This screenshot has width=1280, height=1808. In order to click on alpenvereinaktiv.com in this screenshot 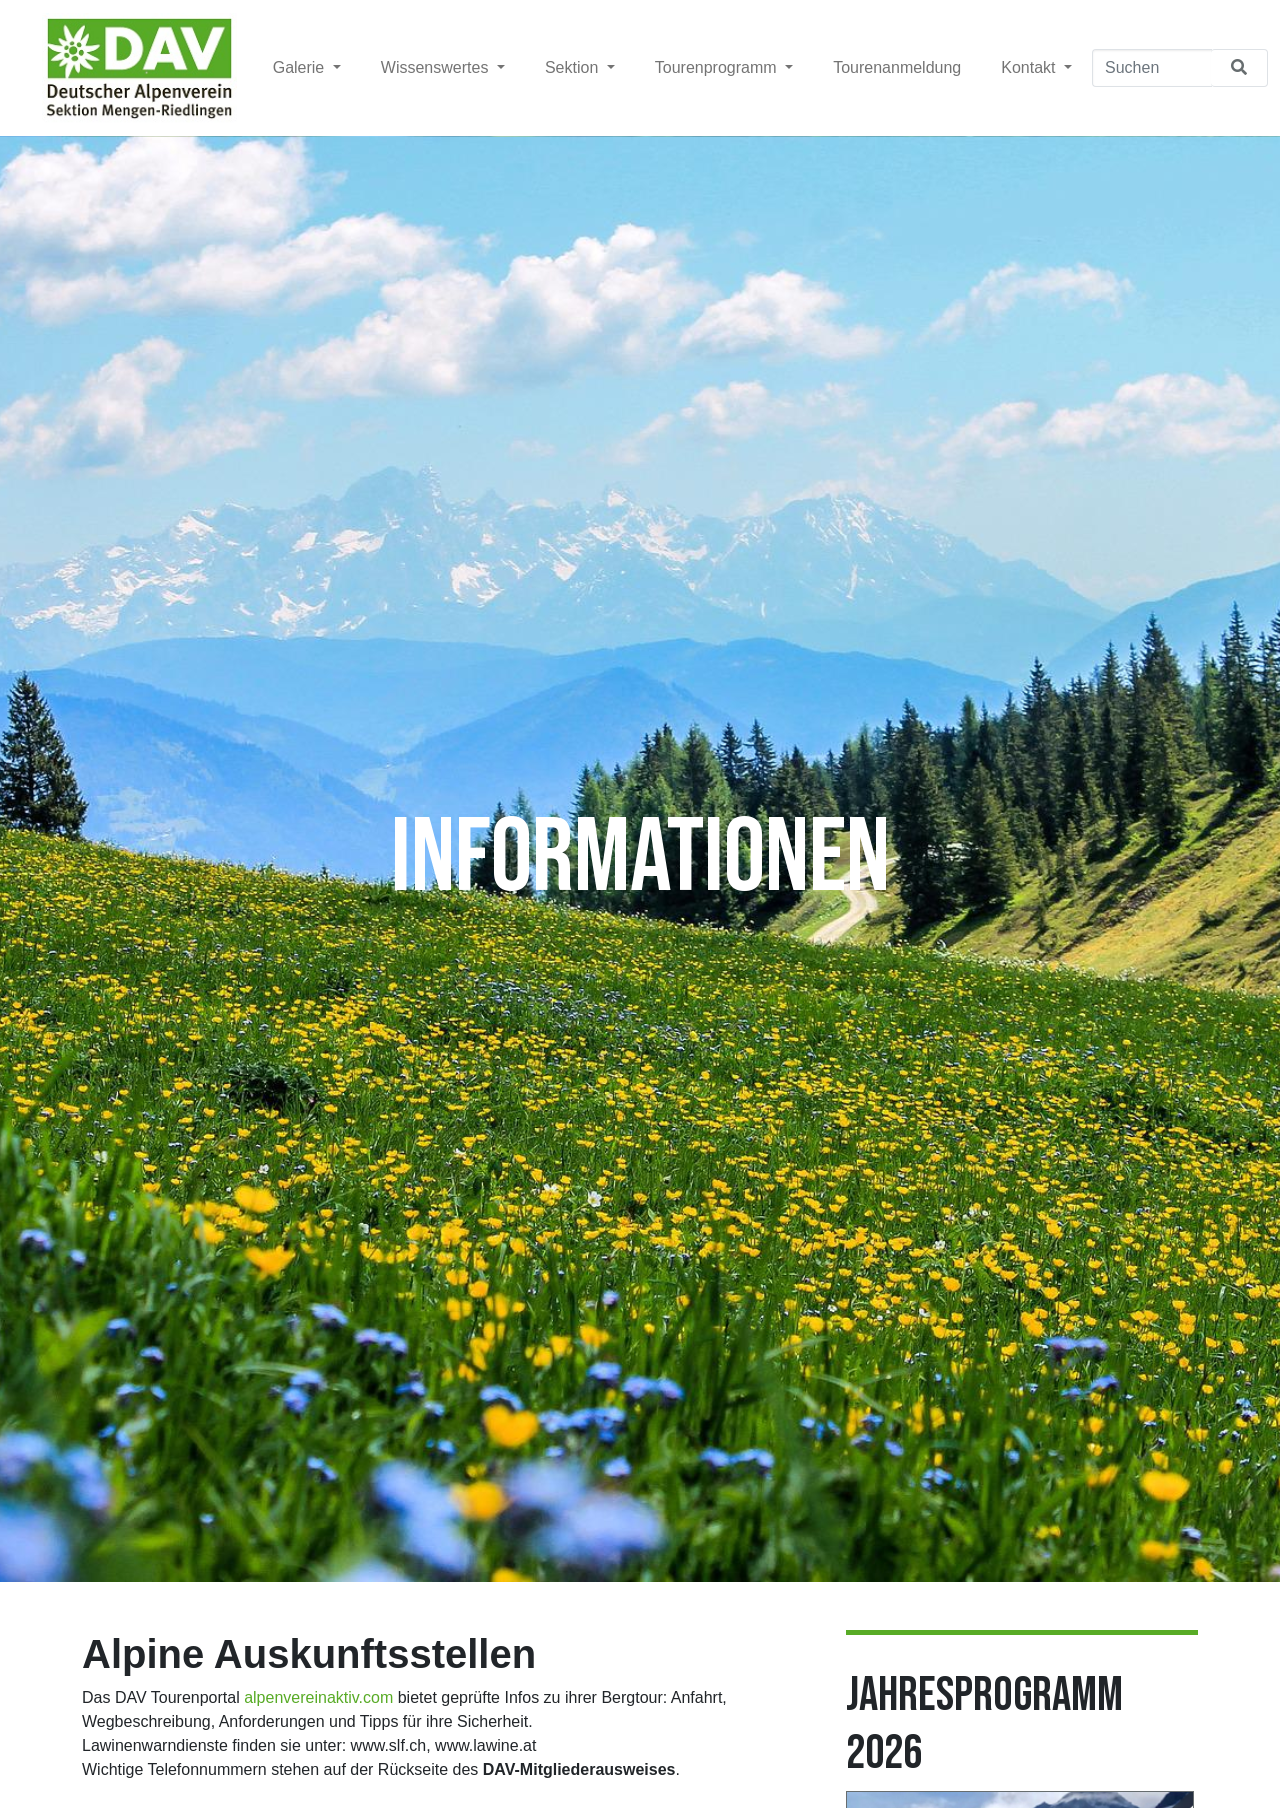, I will do `click(318, 1697)`.